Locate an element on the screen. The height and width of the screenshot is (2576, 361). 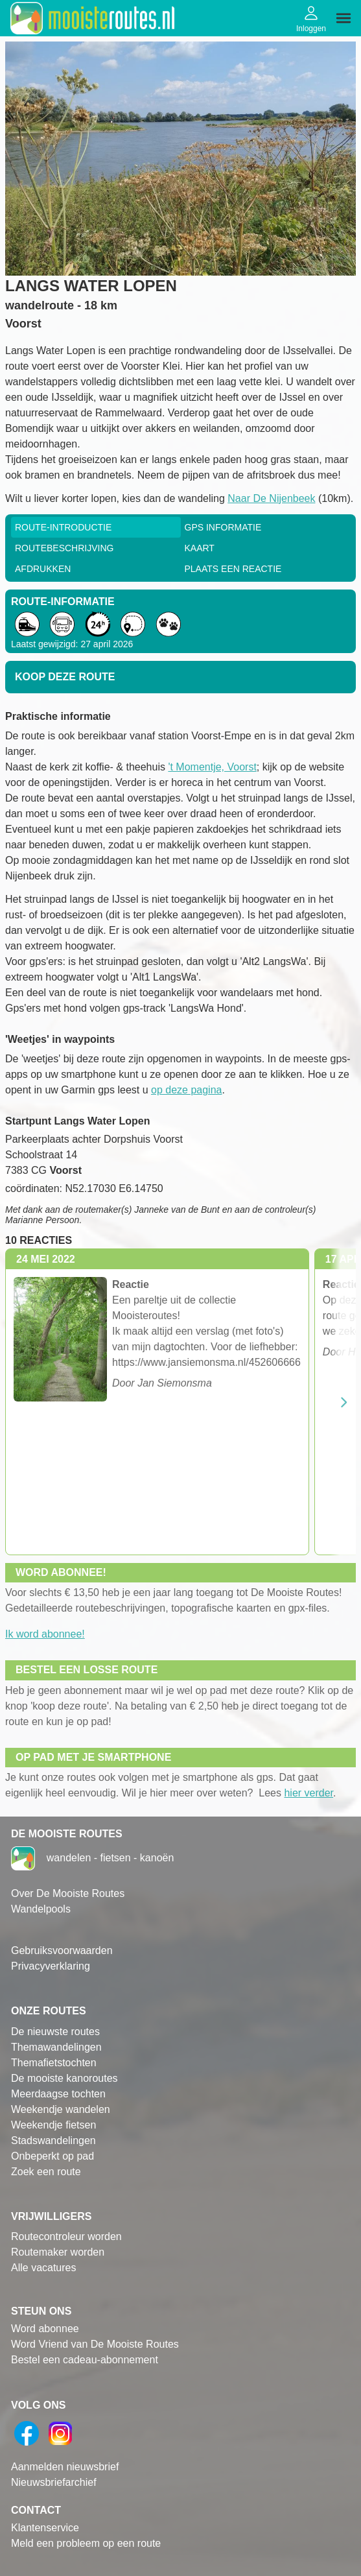
Word abonnee is located at coordinates (45, 2328).